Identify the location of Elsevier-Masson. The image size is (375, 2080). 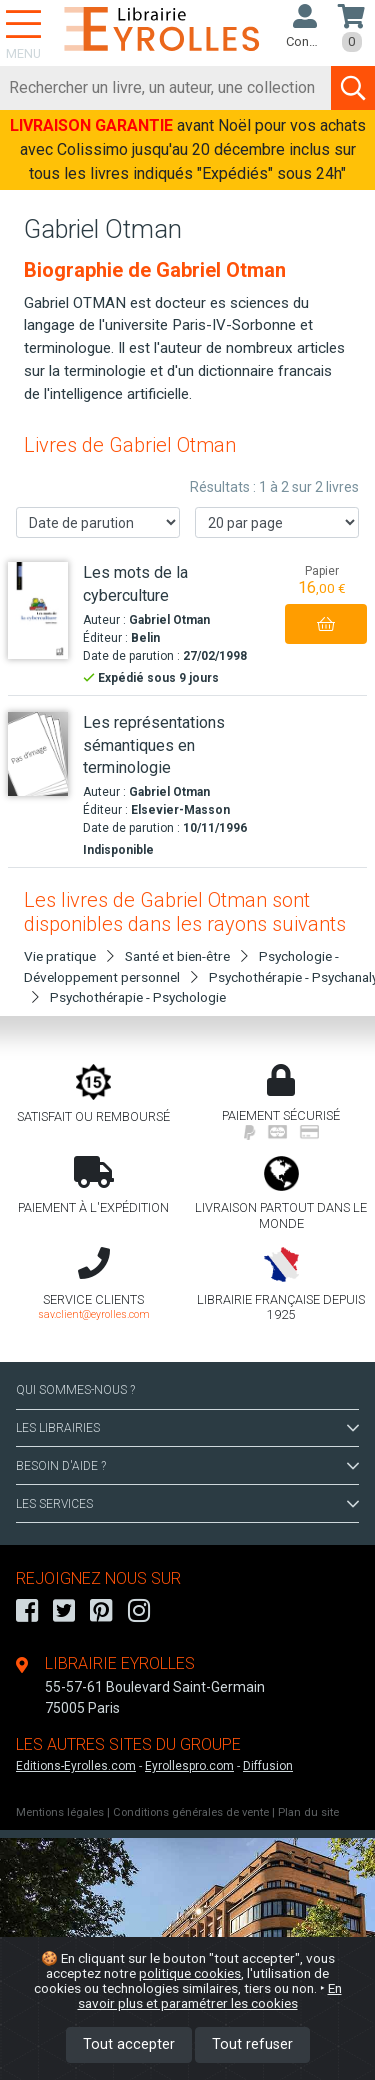
(180, 810).